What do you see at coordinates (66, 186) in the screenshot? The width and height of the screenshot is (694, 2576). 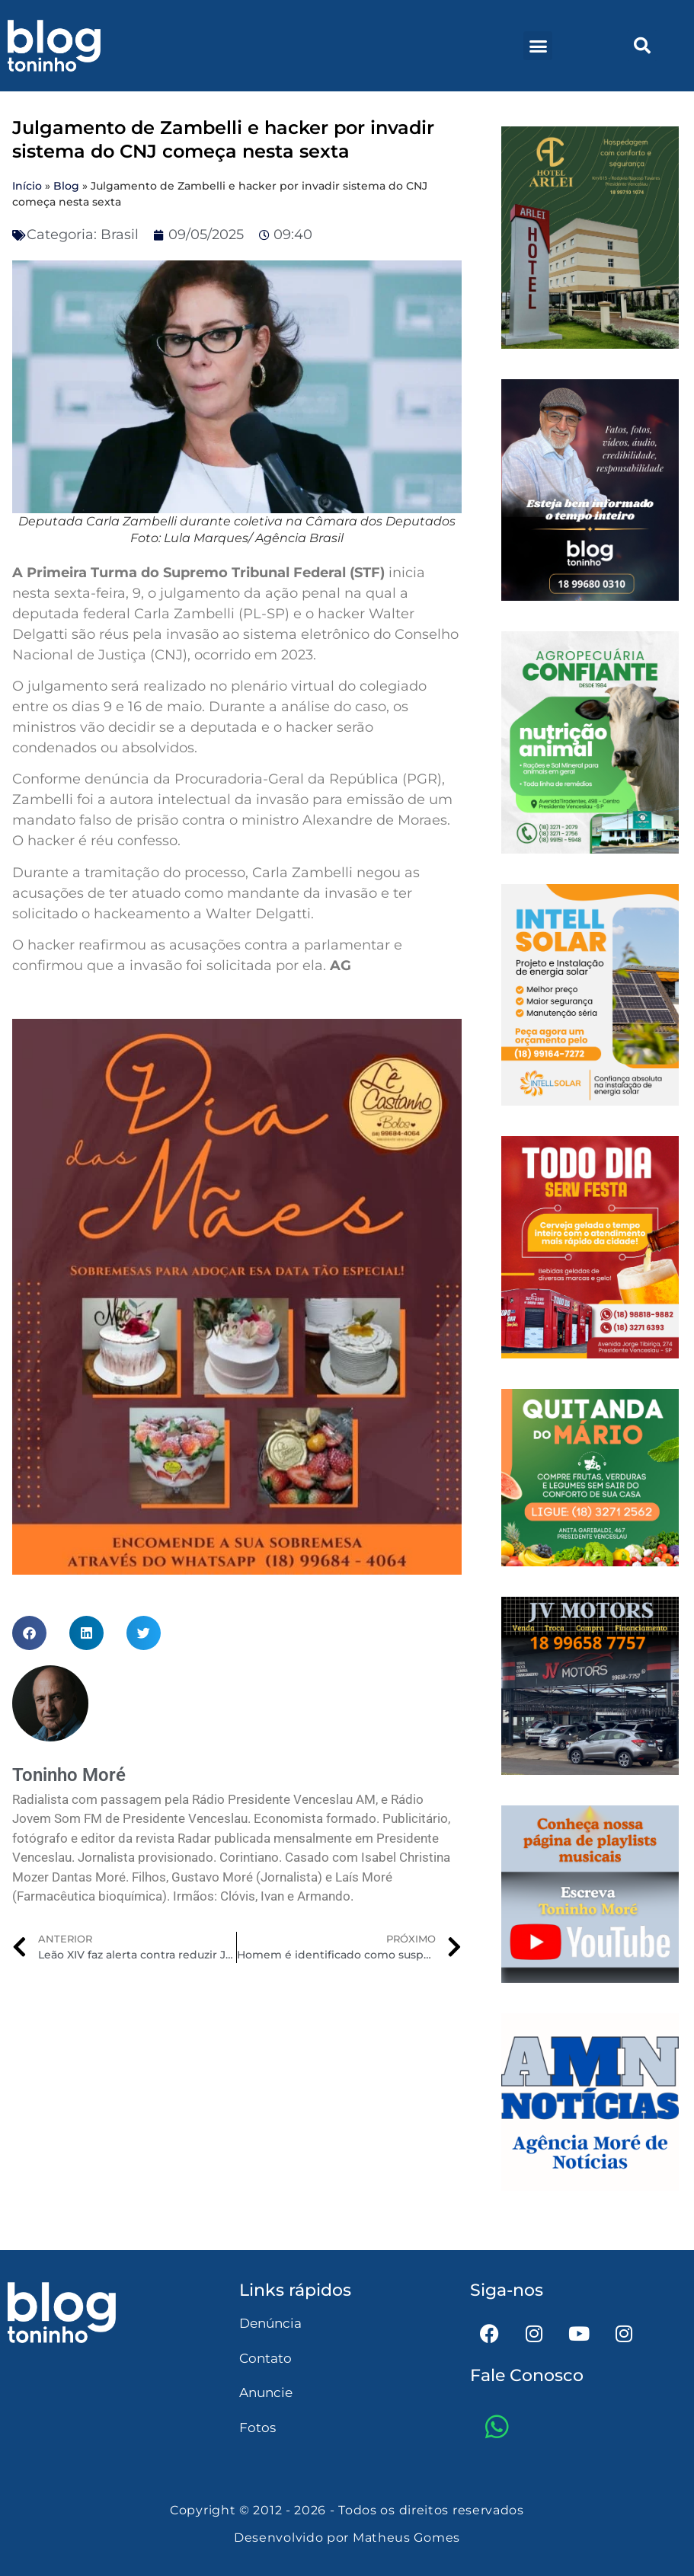 I see `Blog` at bounding box center [66, 186].